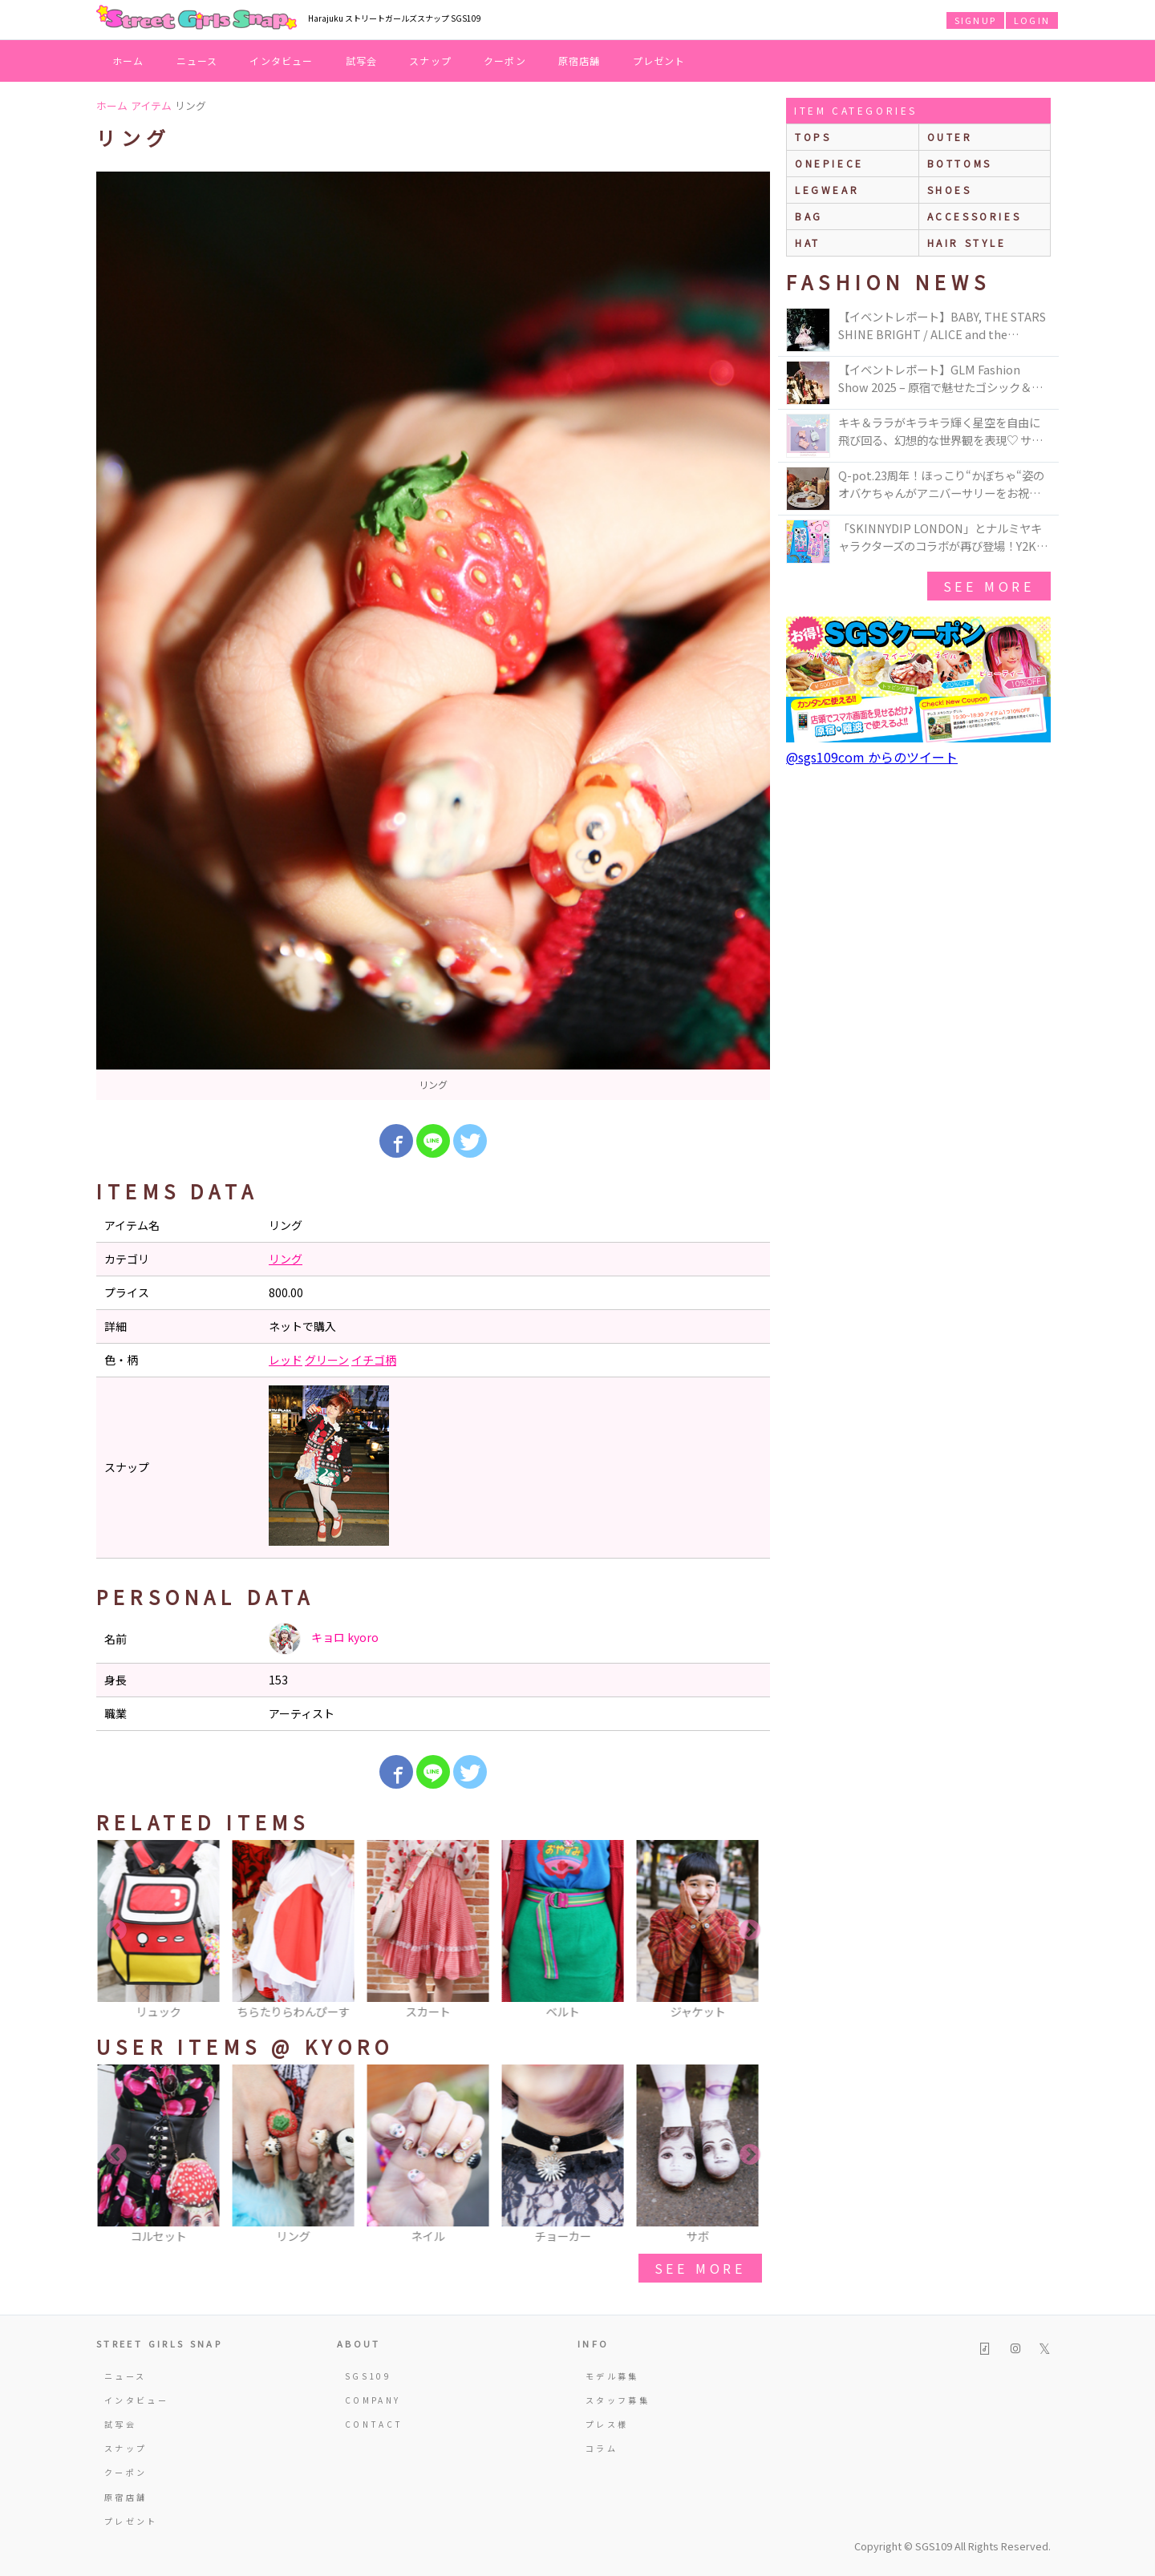 This screenshot has width=1155, height=2576. I want to click on SIGNUP, so click(975, 20).